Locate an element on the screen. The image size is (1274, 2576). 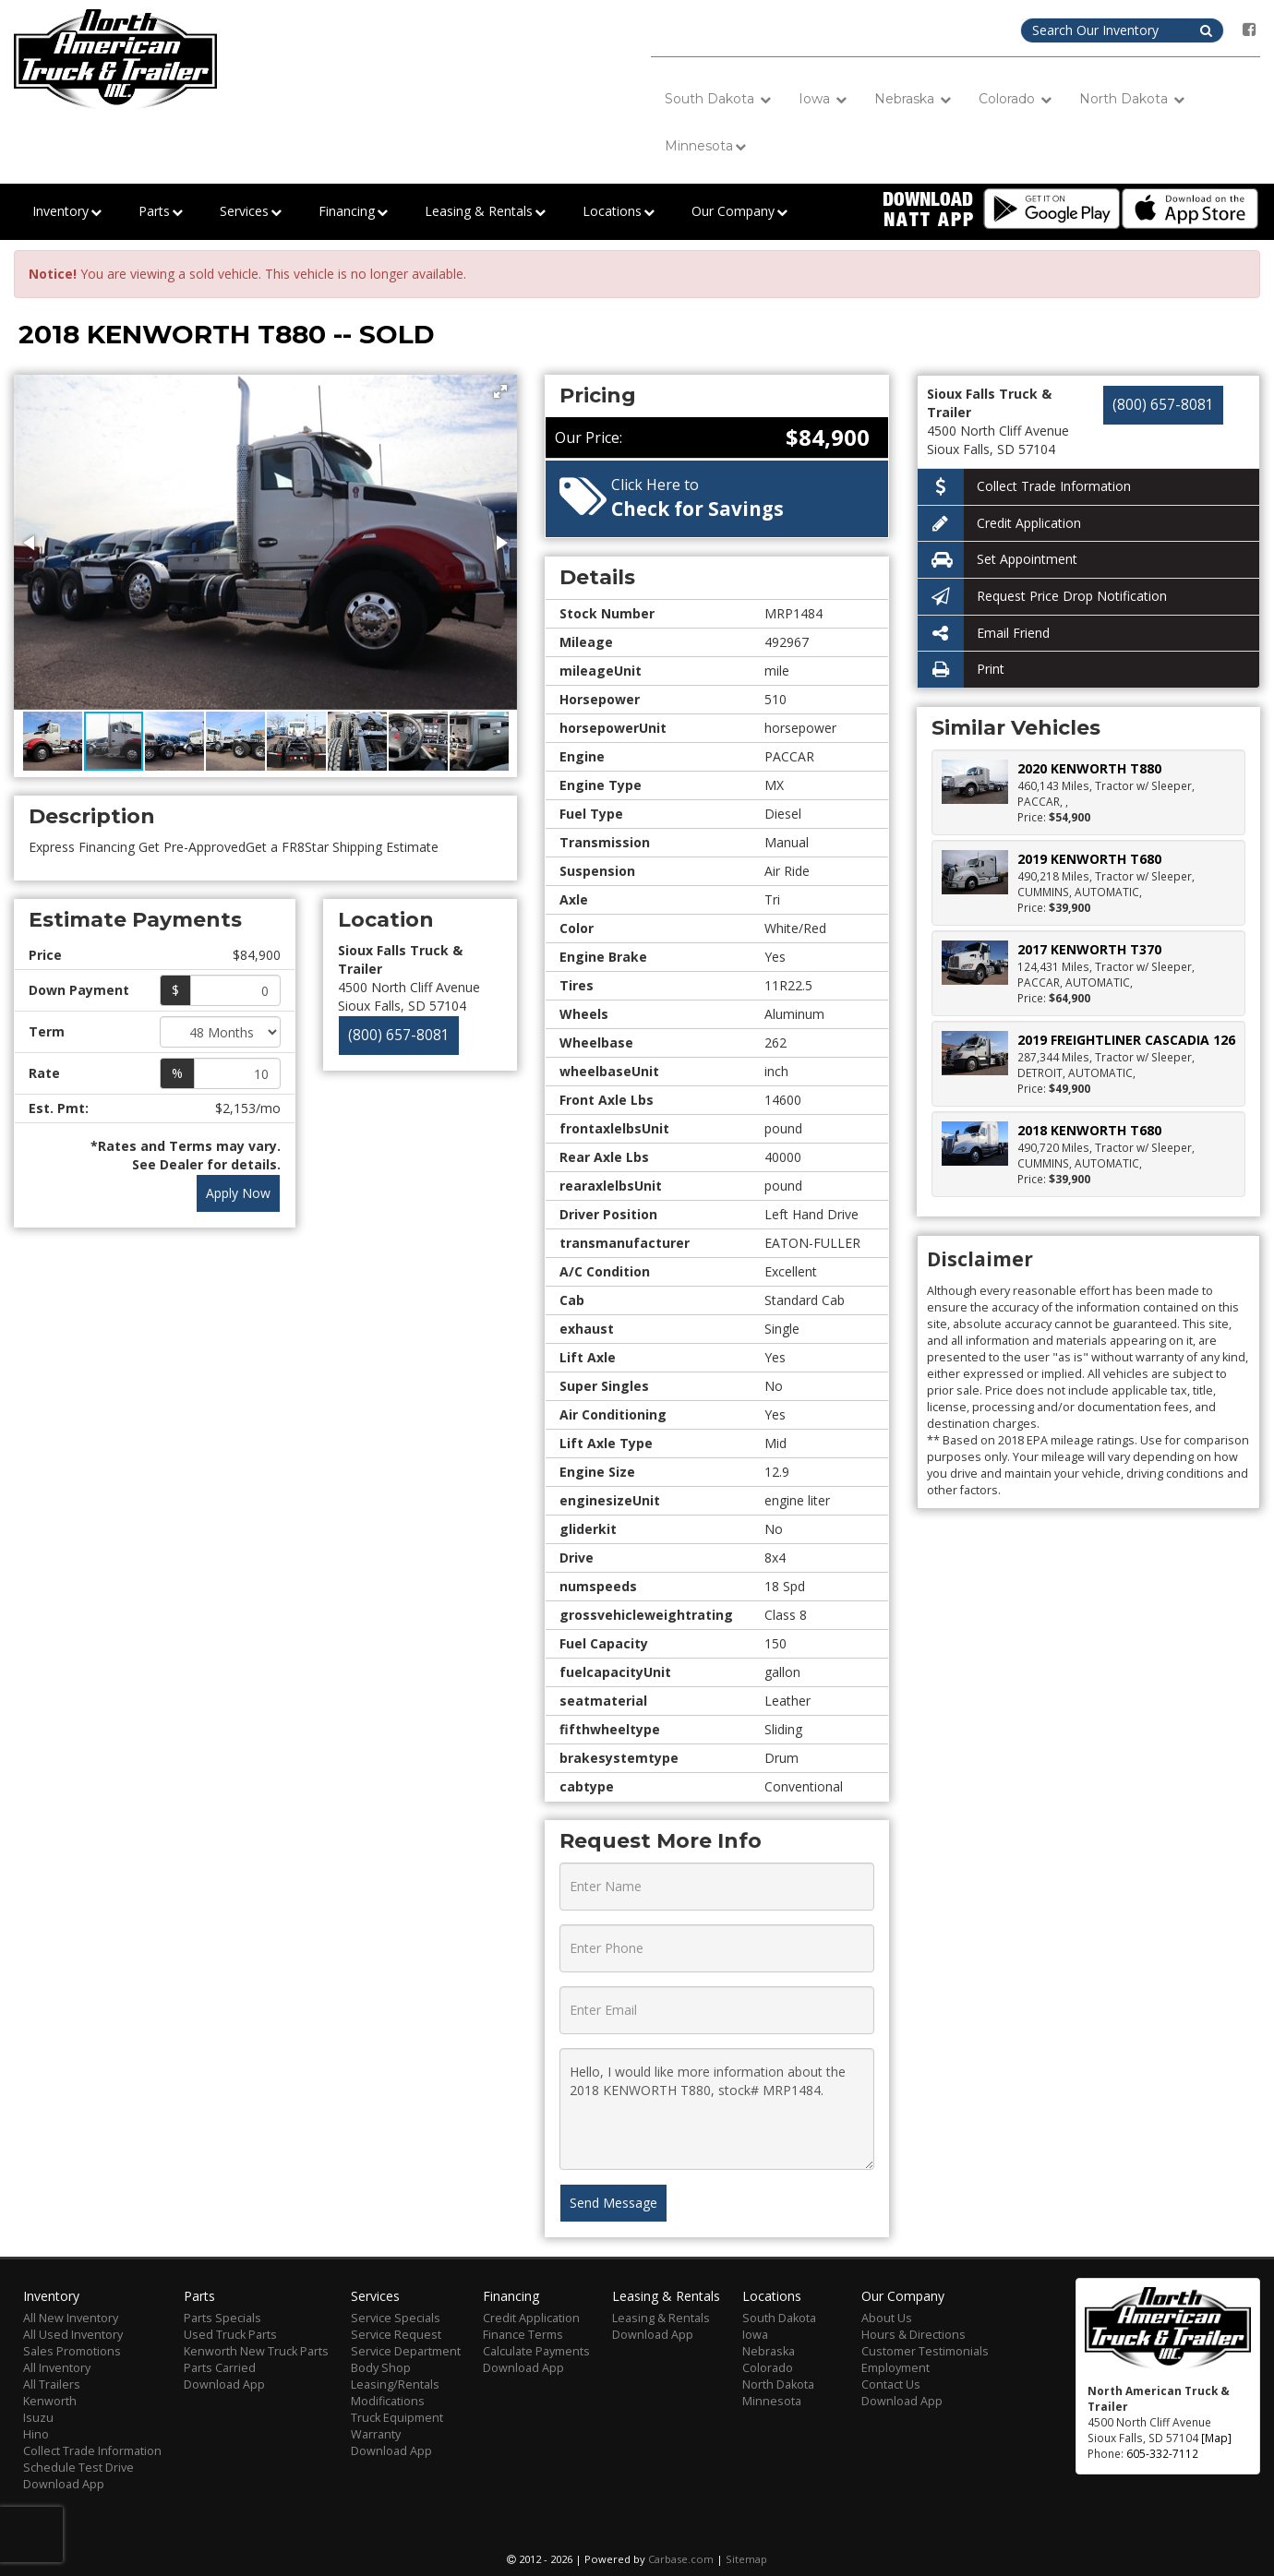
Sitemap is located at coordinates (746, 2559).